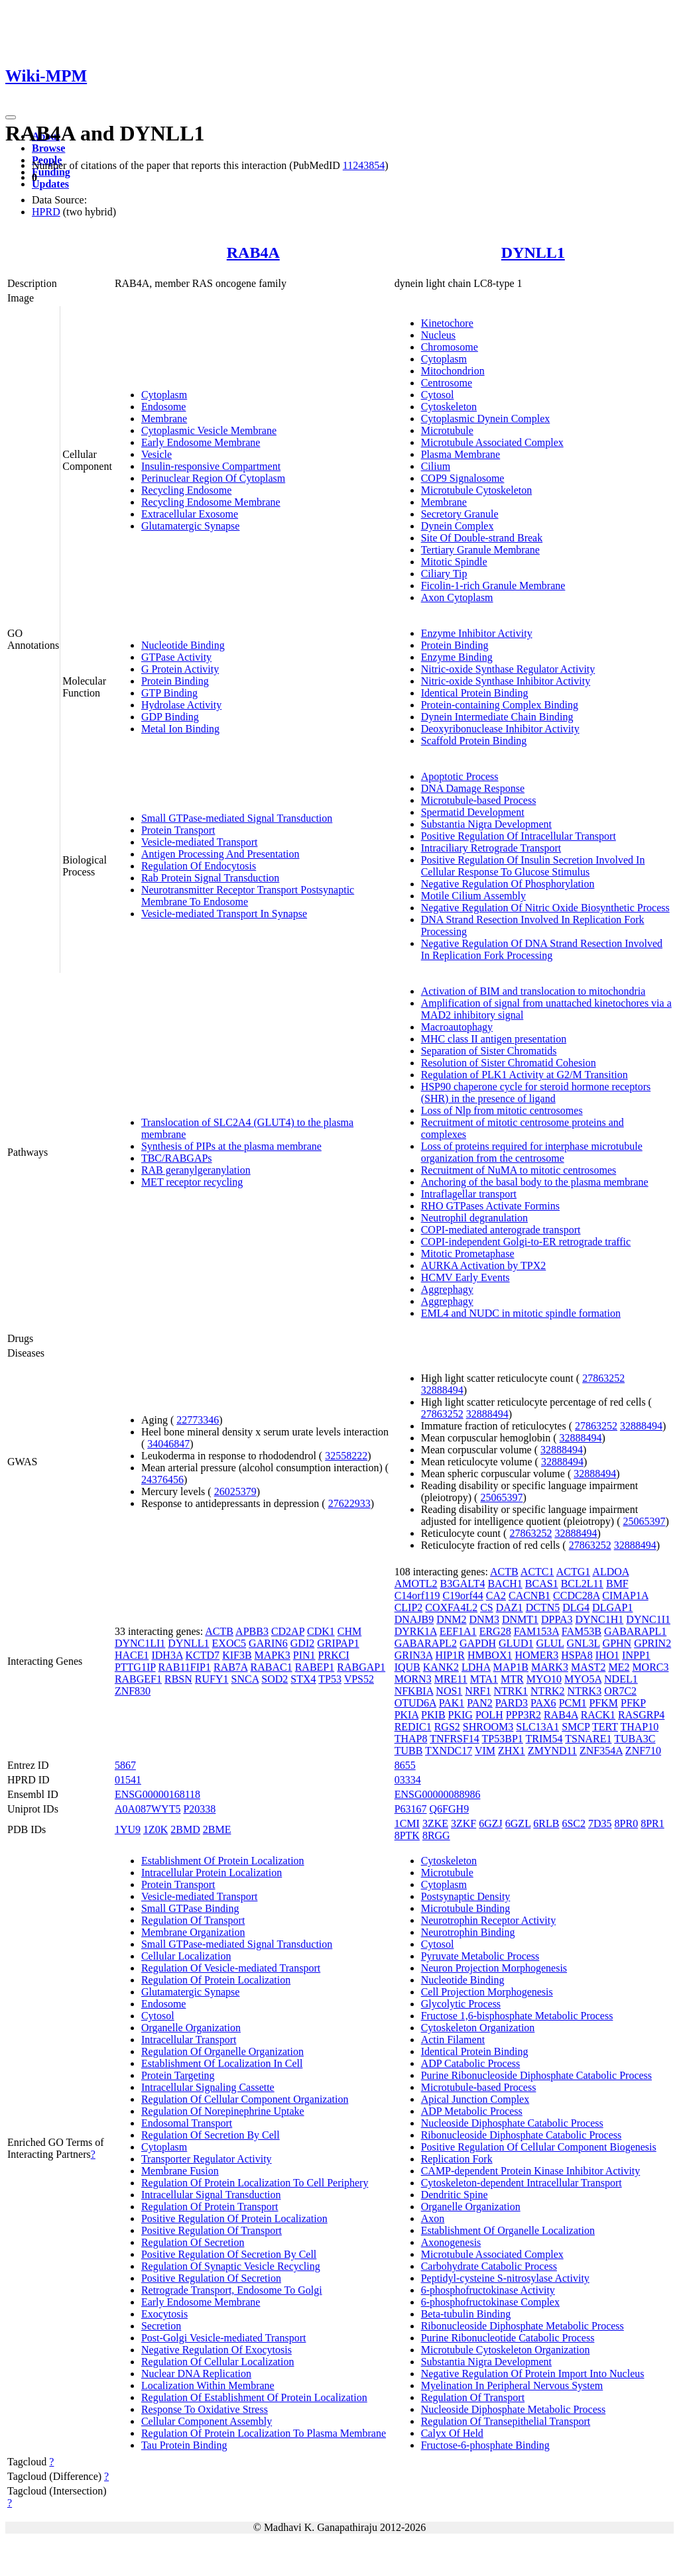  What do you see at coordinates (186, 490) in the screenshot?
I see `Recycling Endosome` at bounding box center [186, 490].